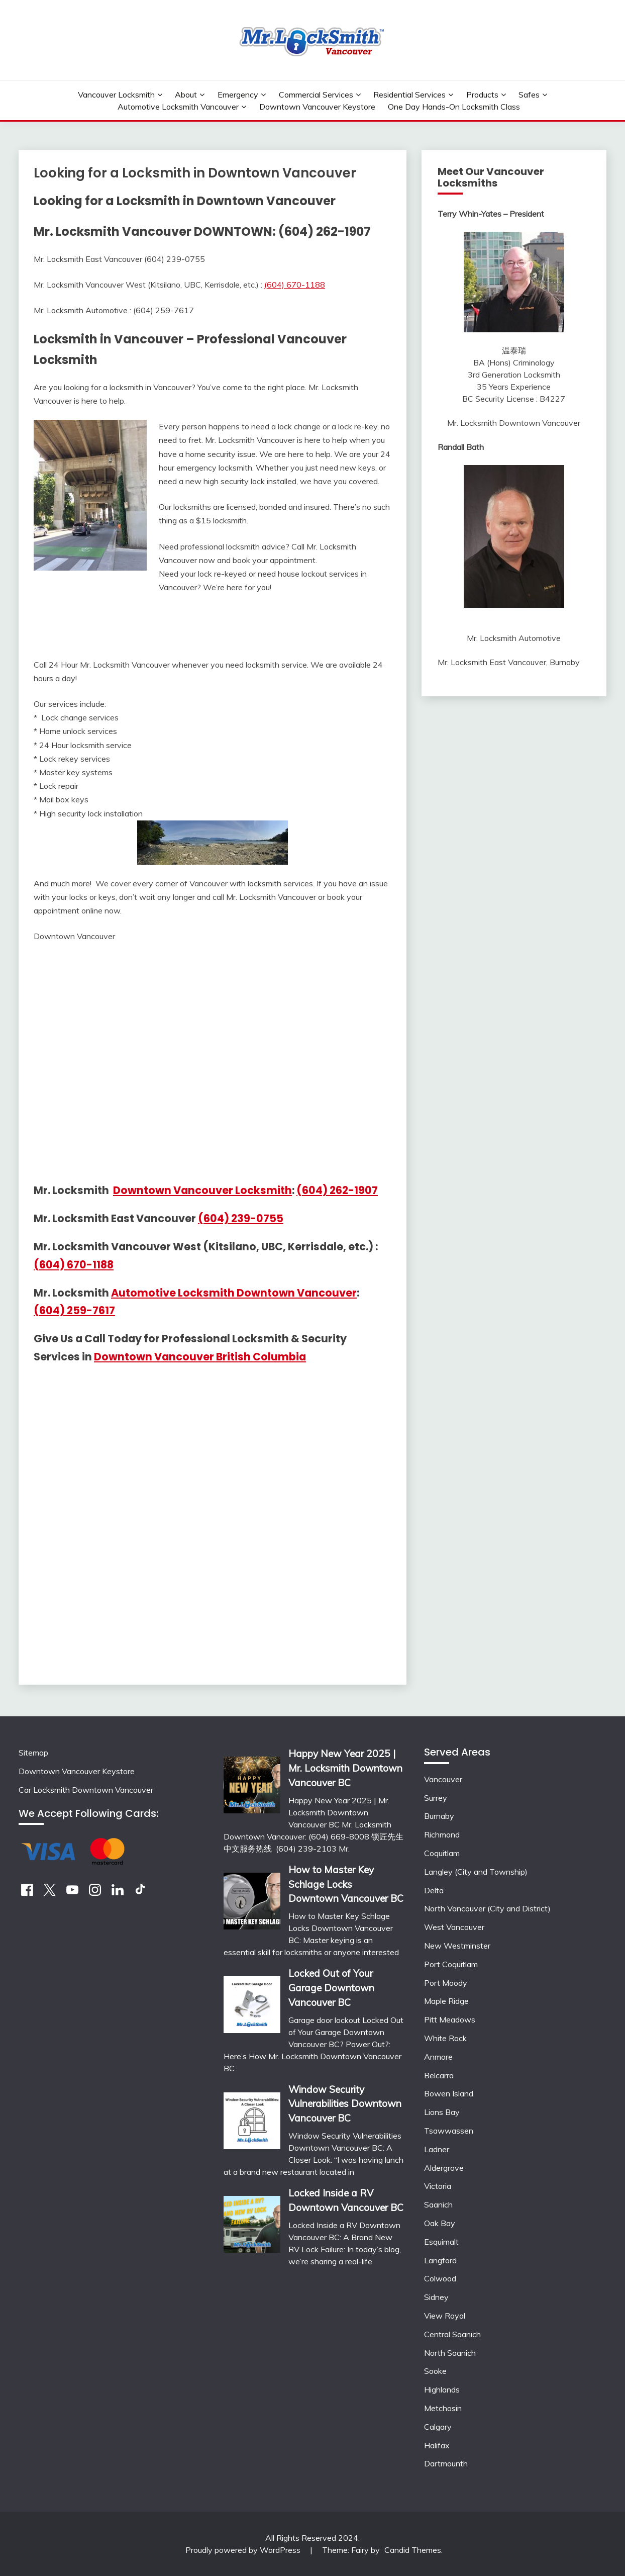  What do you see at coordinates (200, 1356) in the screenshot?
I see `Downtown Vancouver British Columbia` at bounding box center [200, 1356].